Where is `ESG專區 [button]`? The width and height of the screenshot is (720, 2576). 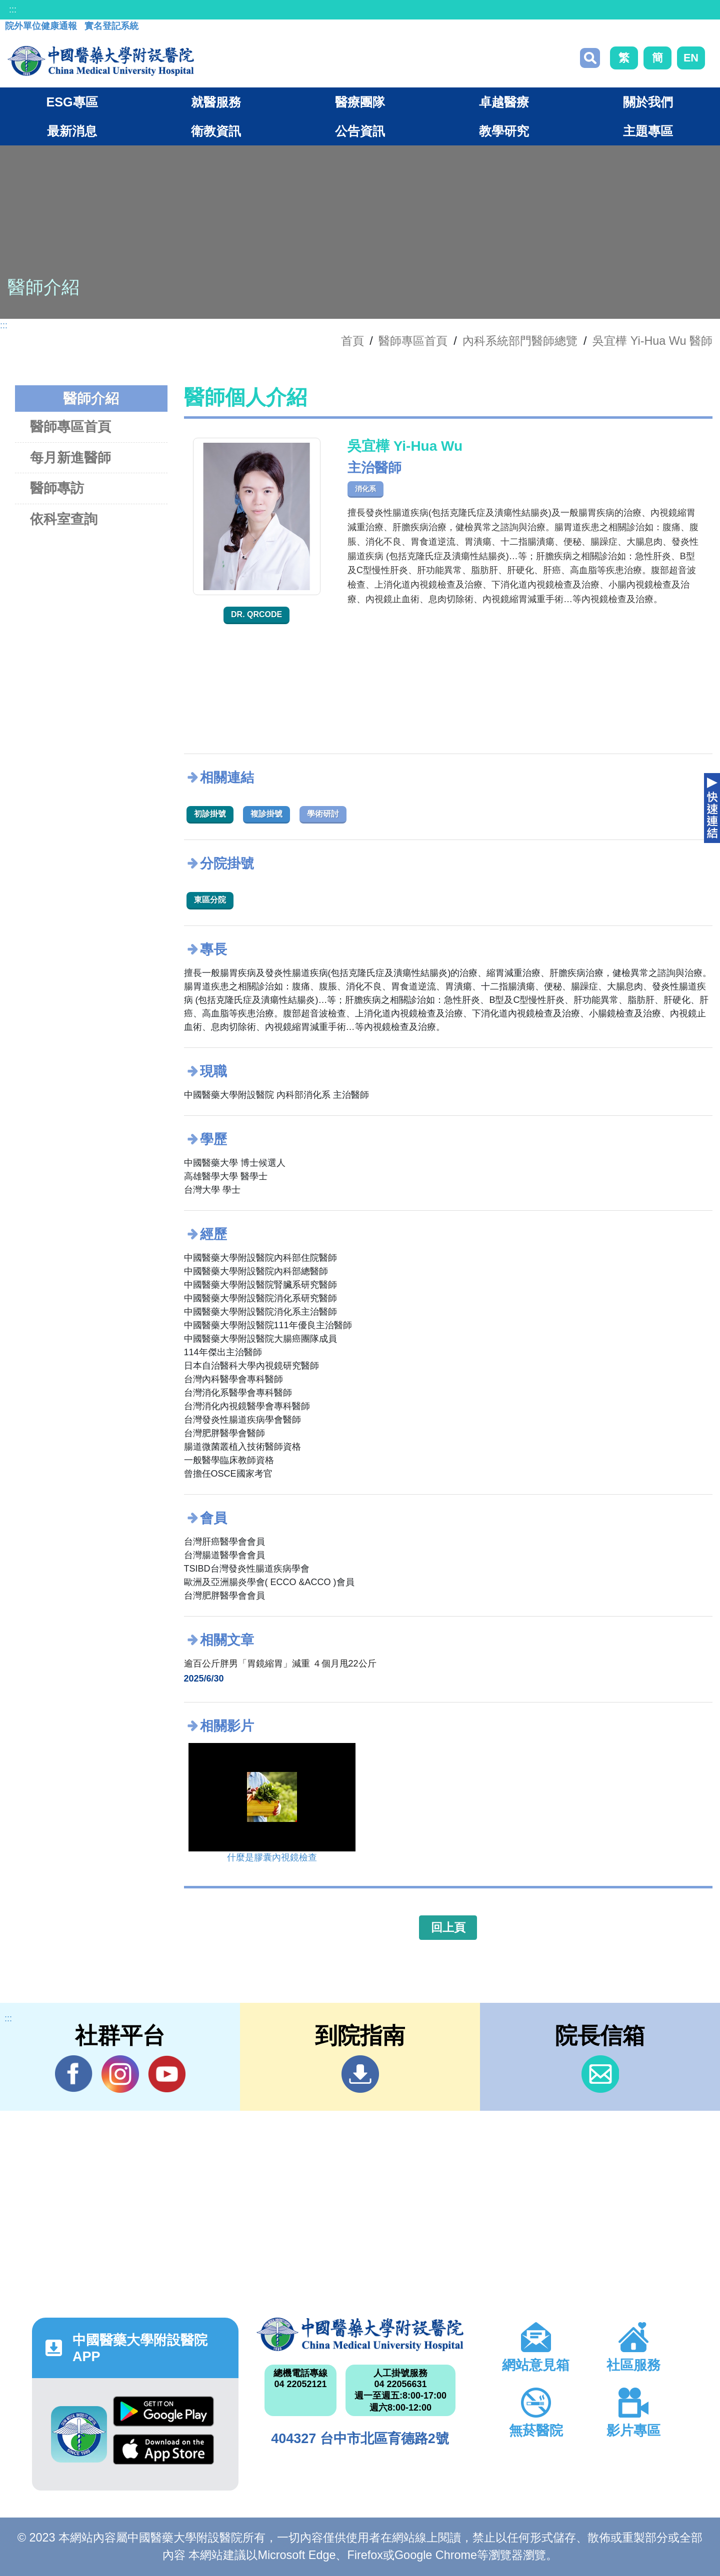
ESG專區 [button] is located at coordinates (72, 102).